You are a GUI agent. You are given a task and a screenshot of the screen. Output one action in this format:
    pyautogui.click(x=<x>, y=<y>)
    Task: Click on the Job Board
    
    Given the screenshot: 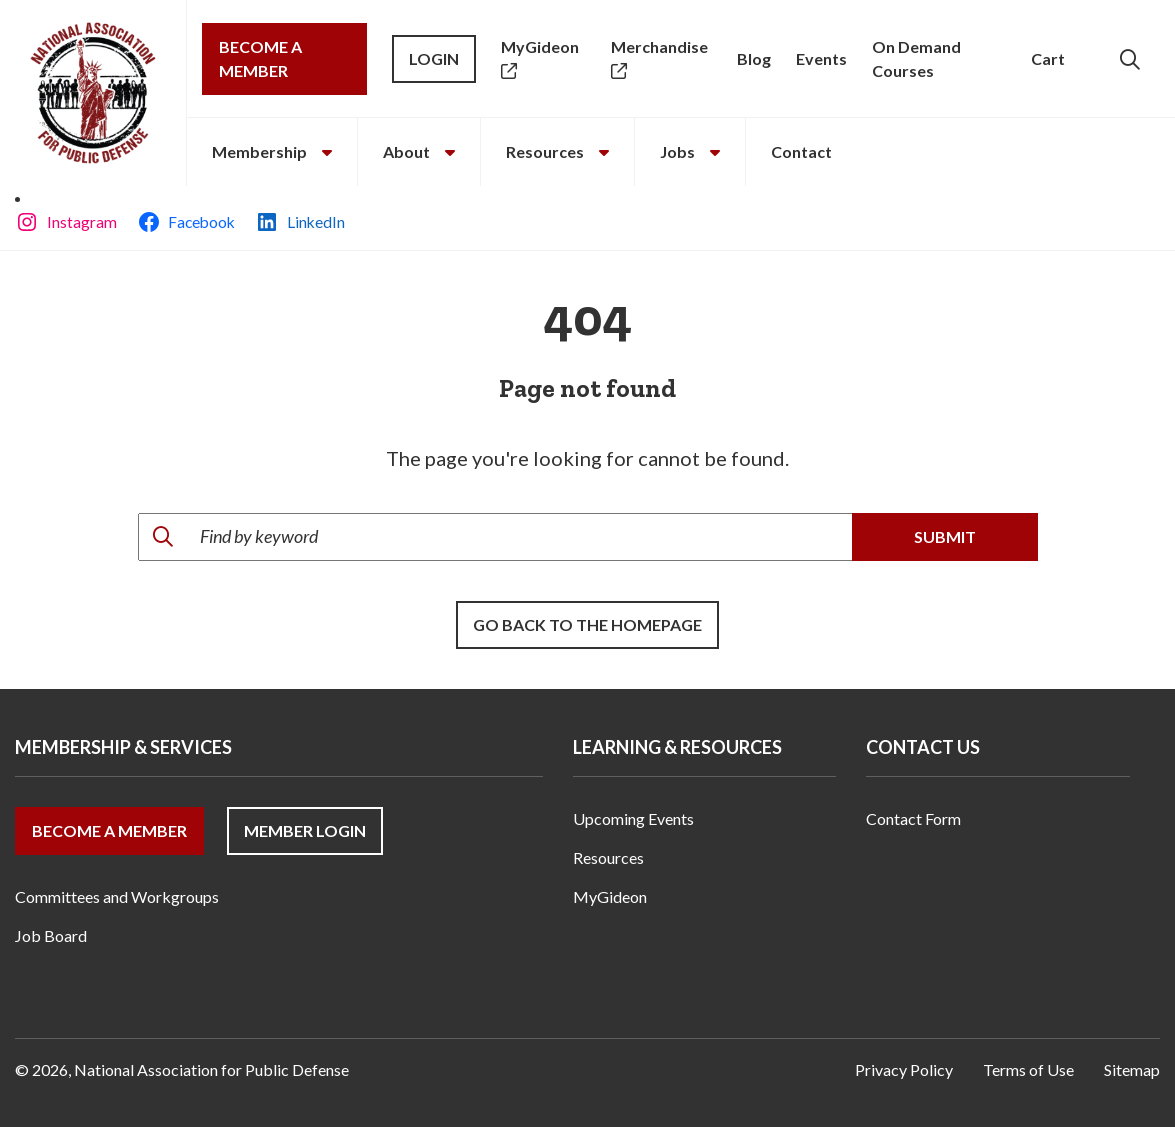 What is the action you would take?
    pyautogui.click(x=51, y=935)
    